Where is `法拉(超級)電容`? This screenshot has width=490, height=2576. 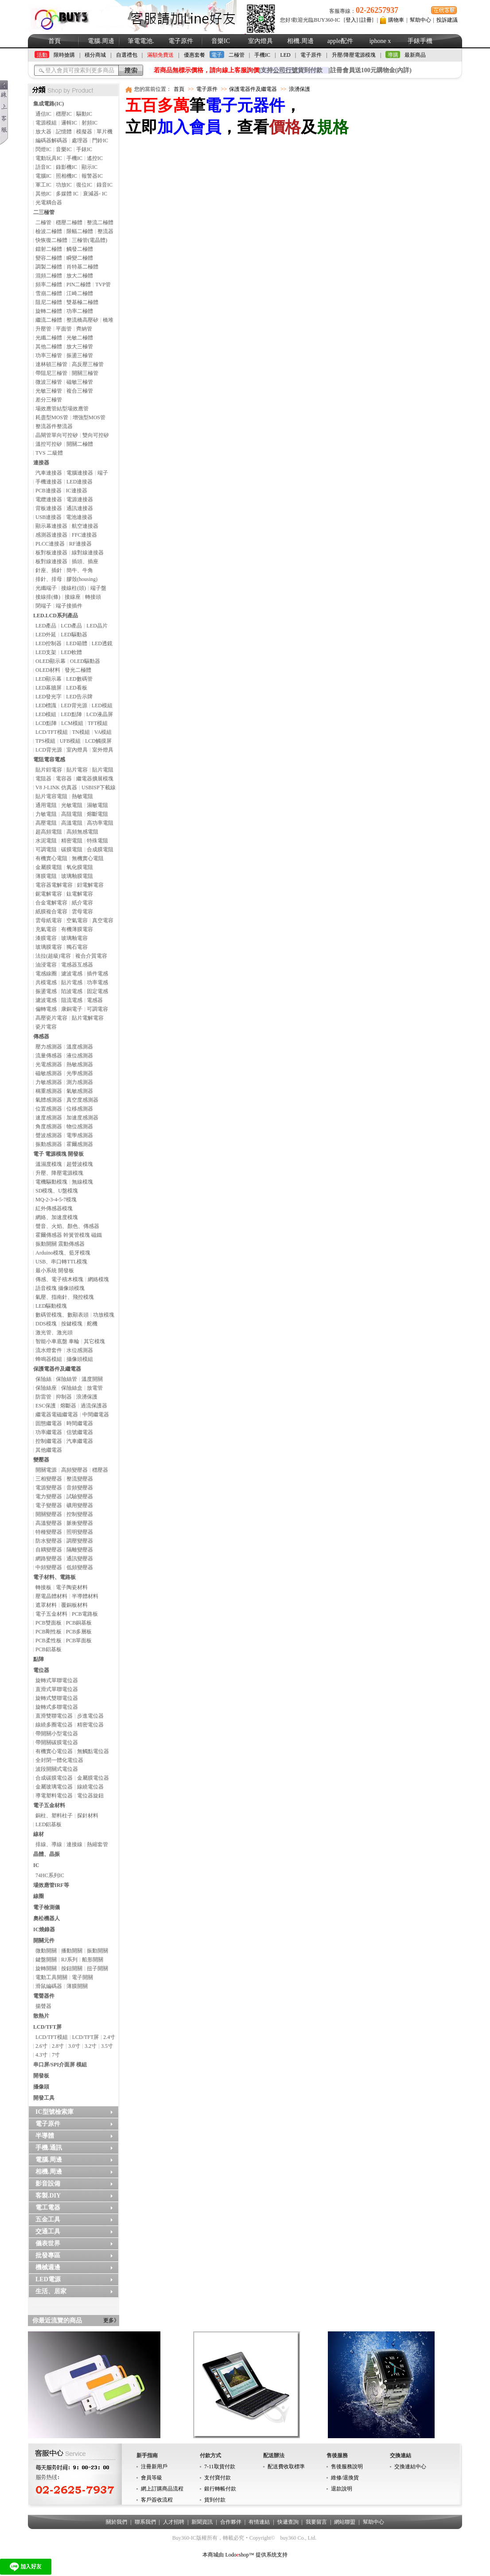
法拉(超級)電容 is located at coordinates (53, 956).